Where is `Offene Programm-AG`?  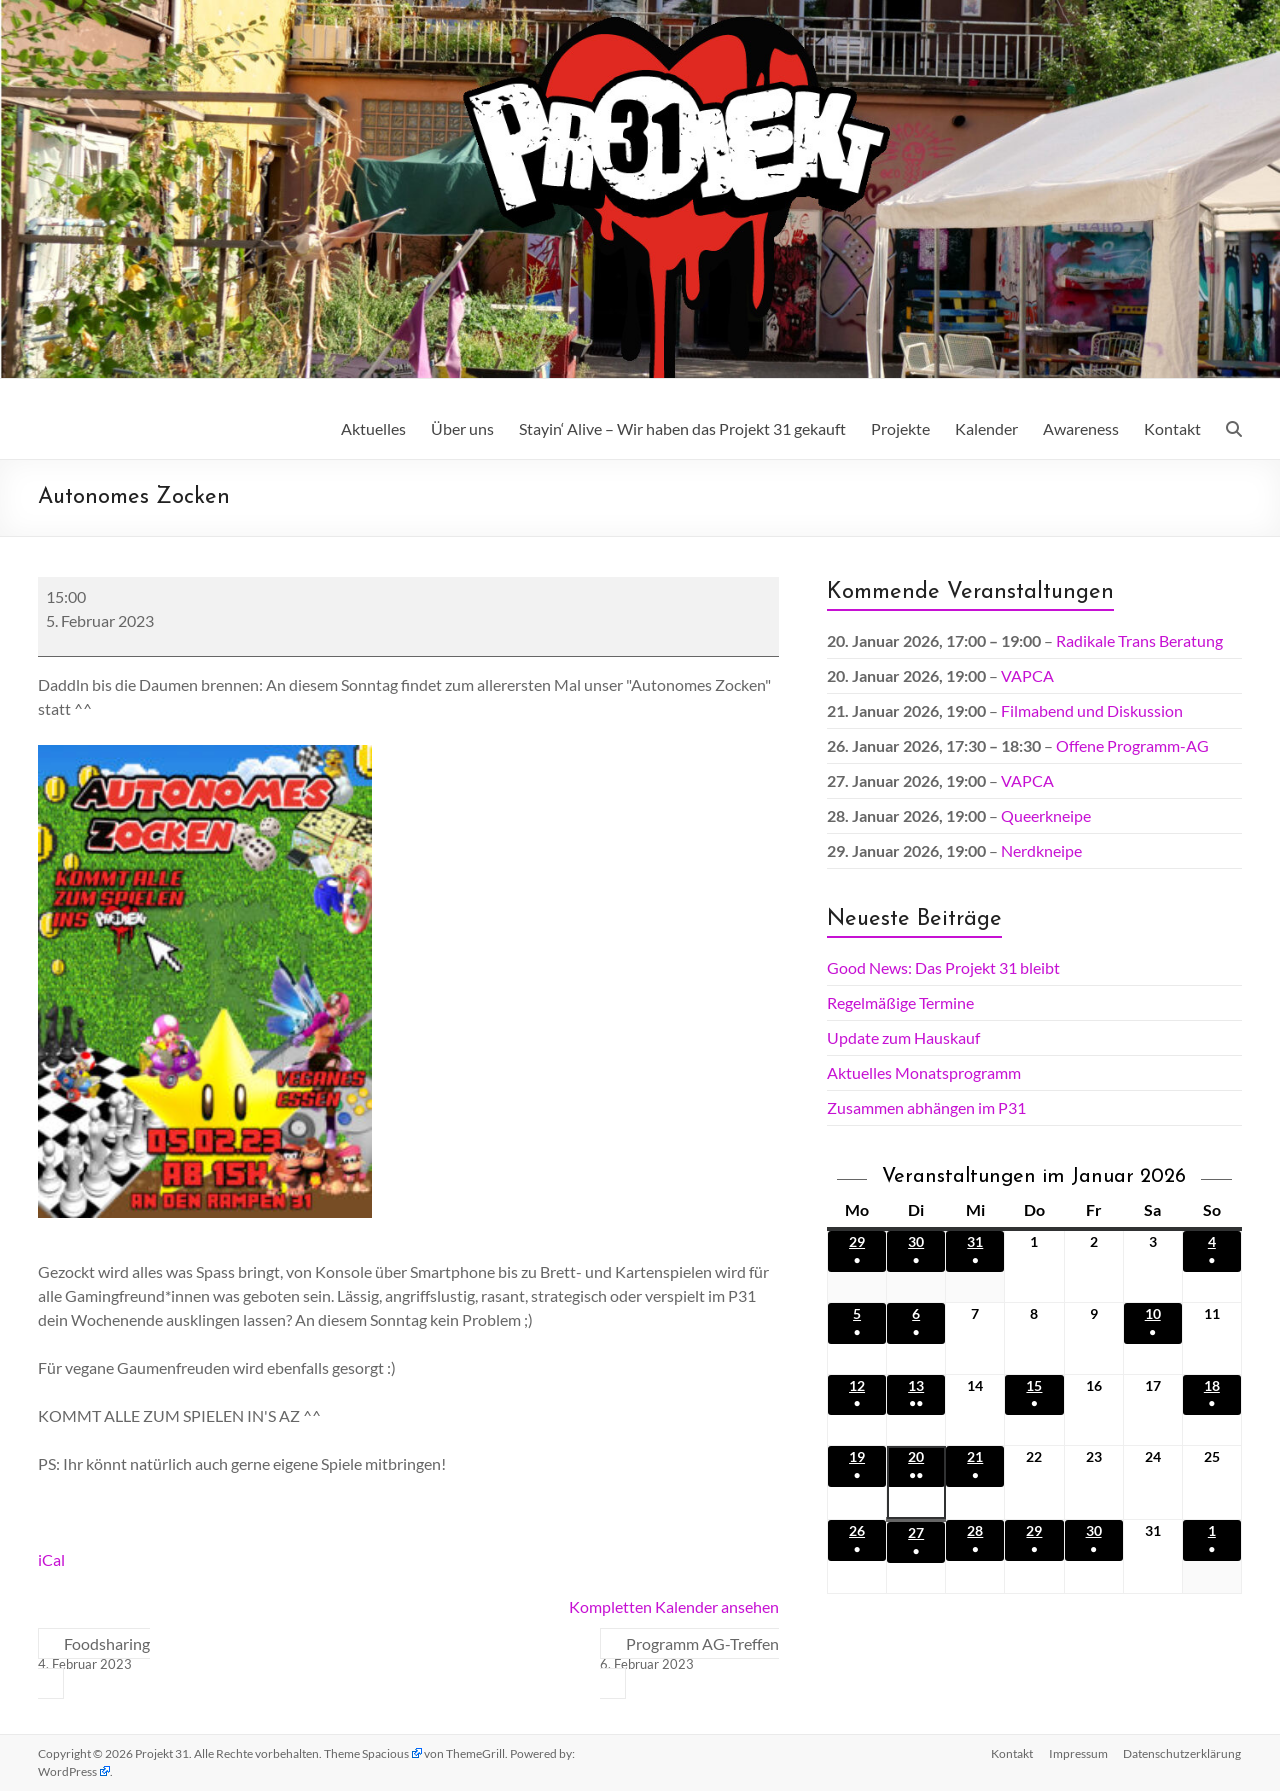
Offene Programm-AG is located at coordinates (1132, 745).